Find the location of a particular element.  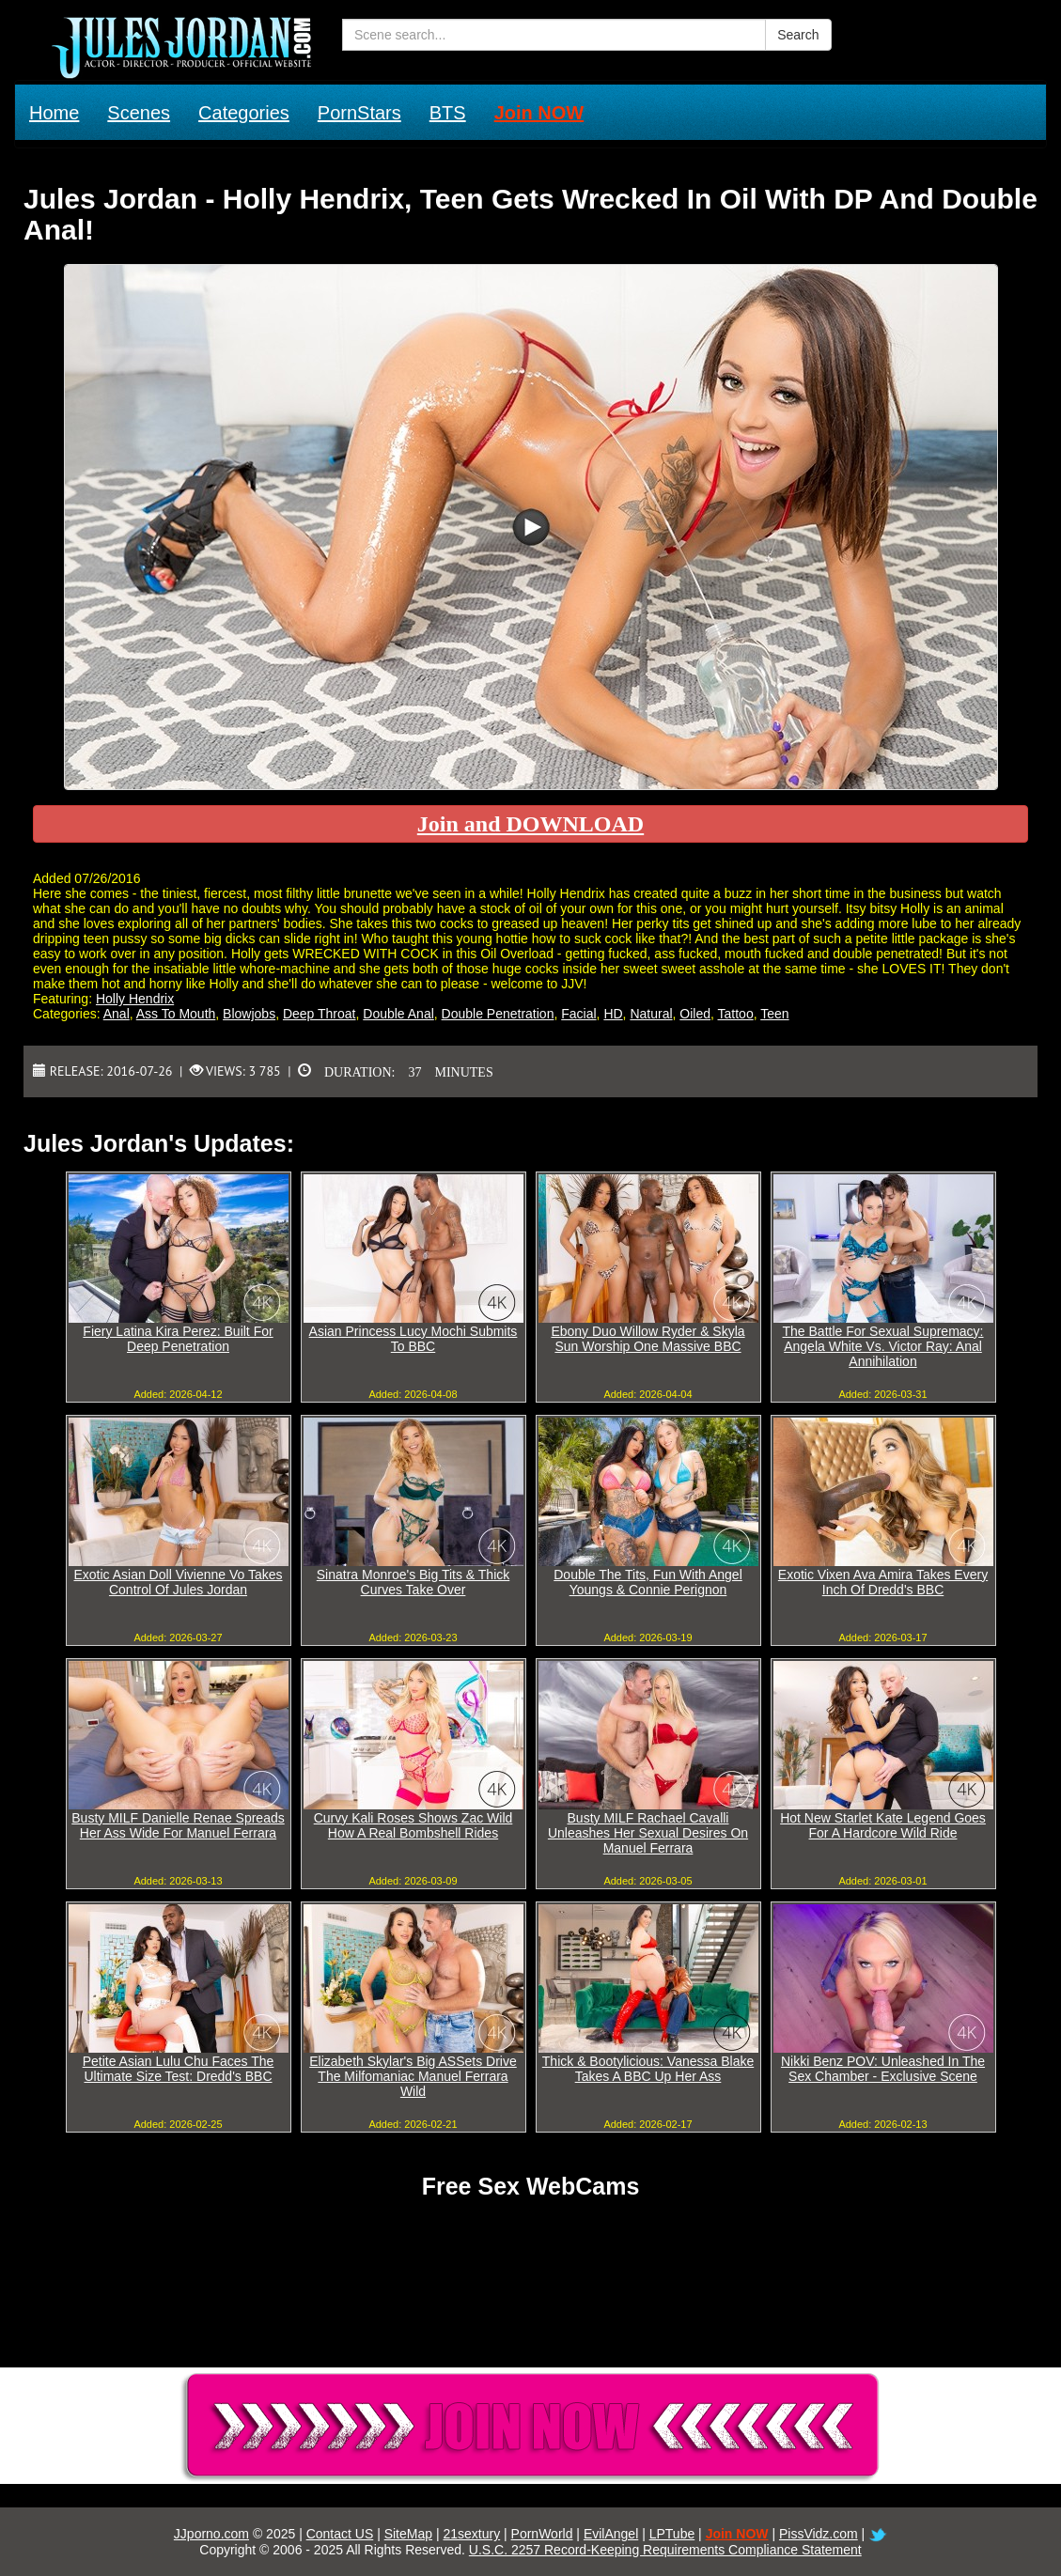

LPTube is located at coordinates (672, 2533).